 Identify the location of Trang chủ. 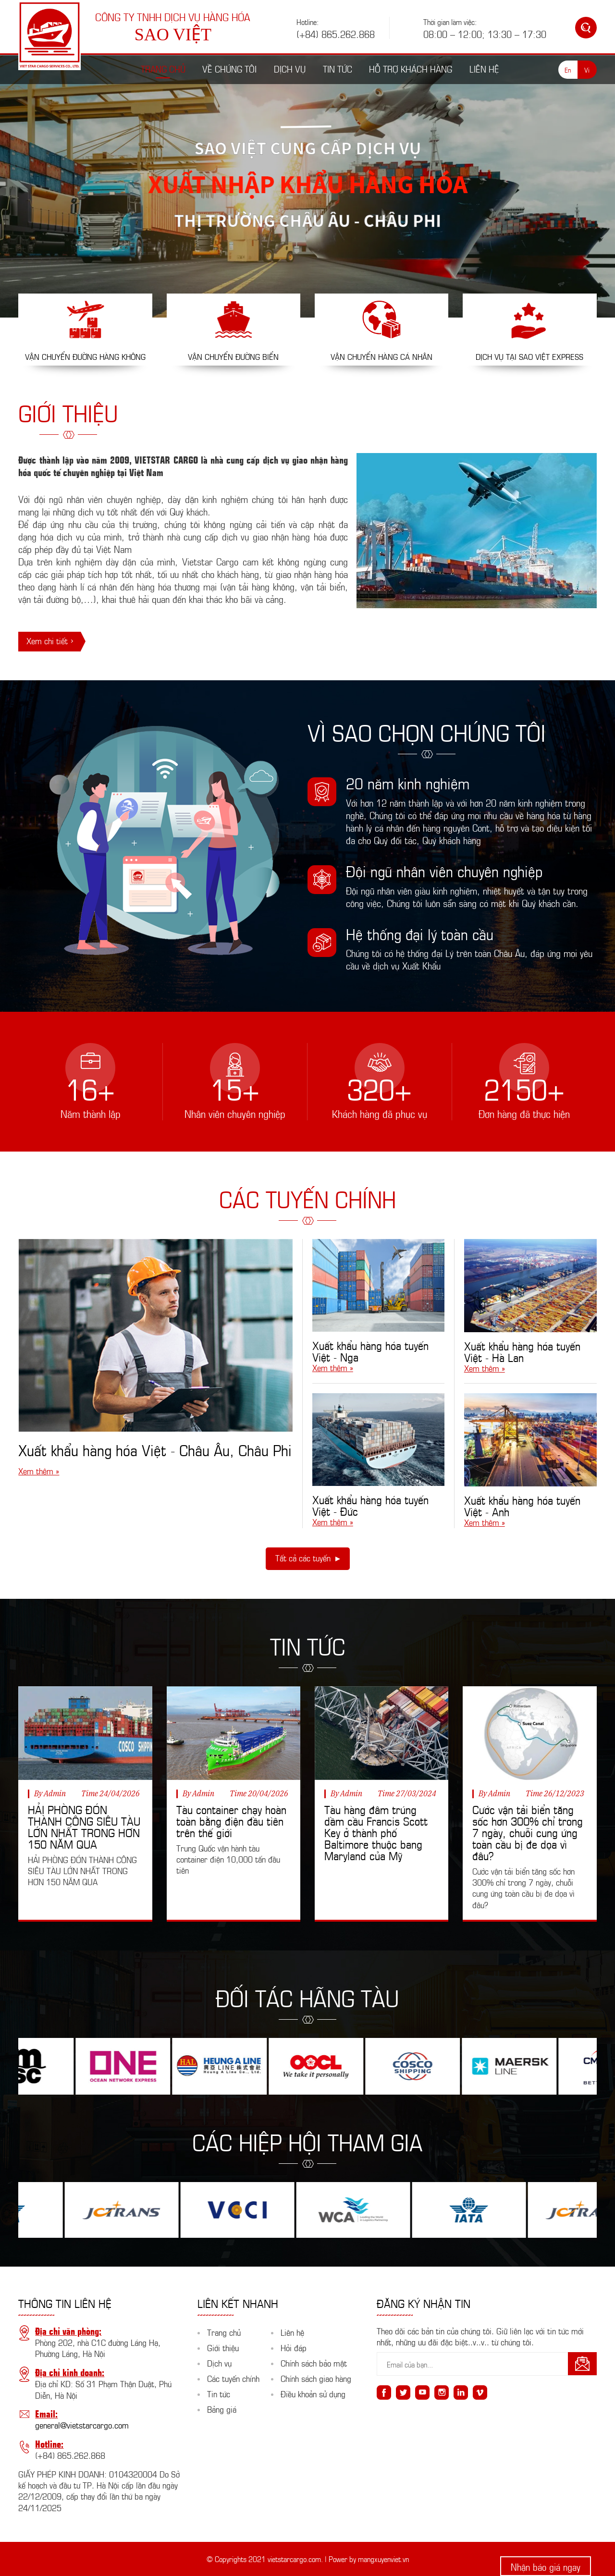
(163, 68).